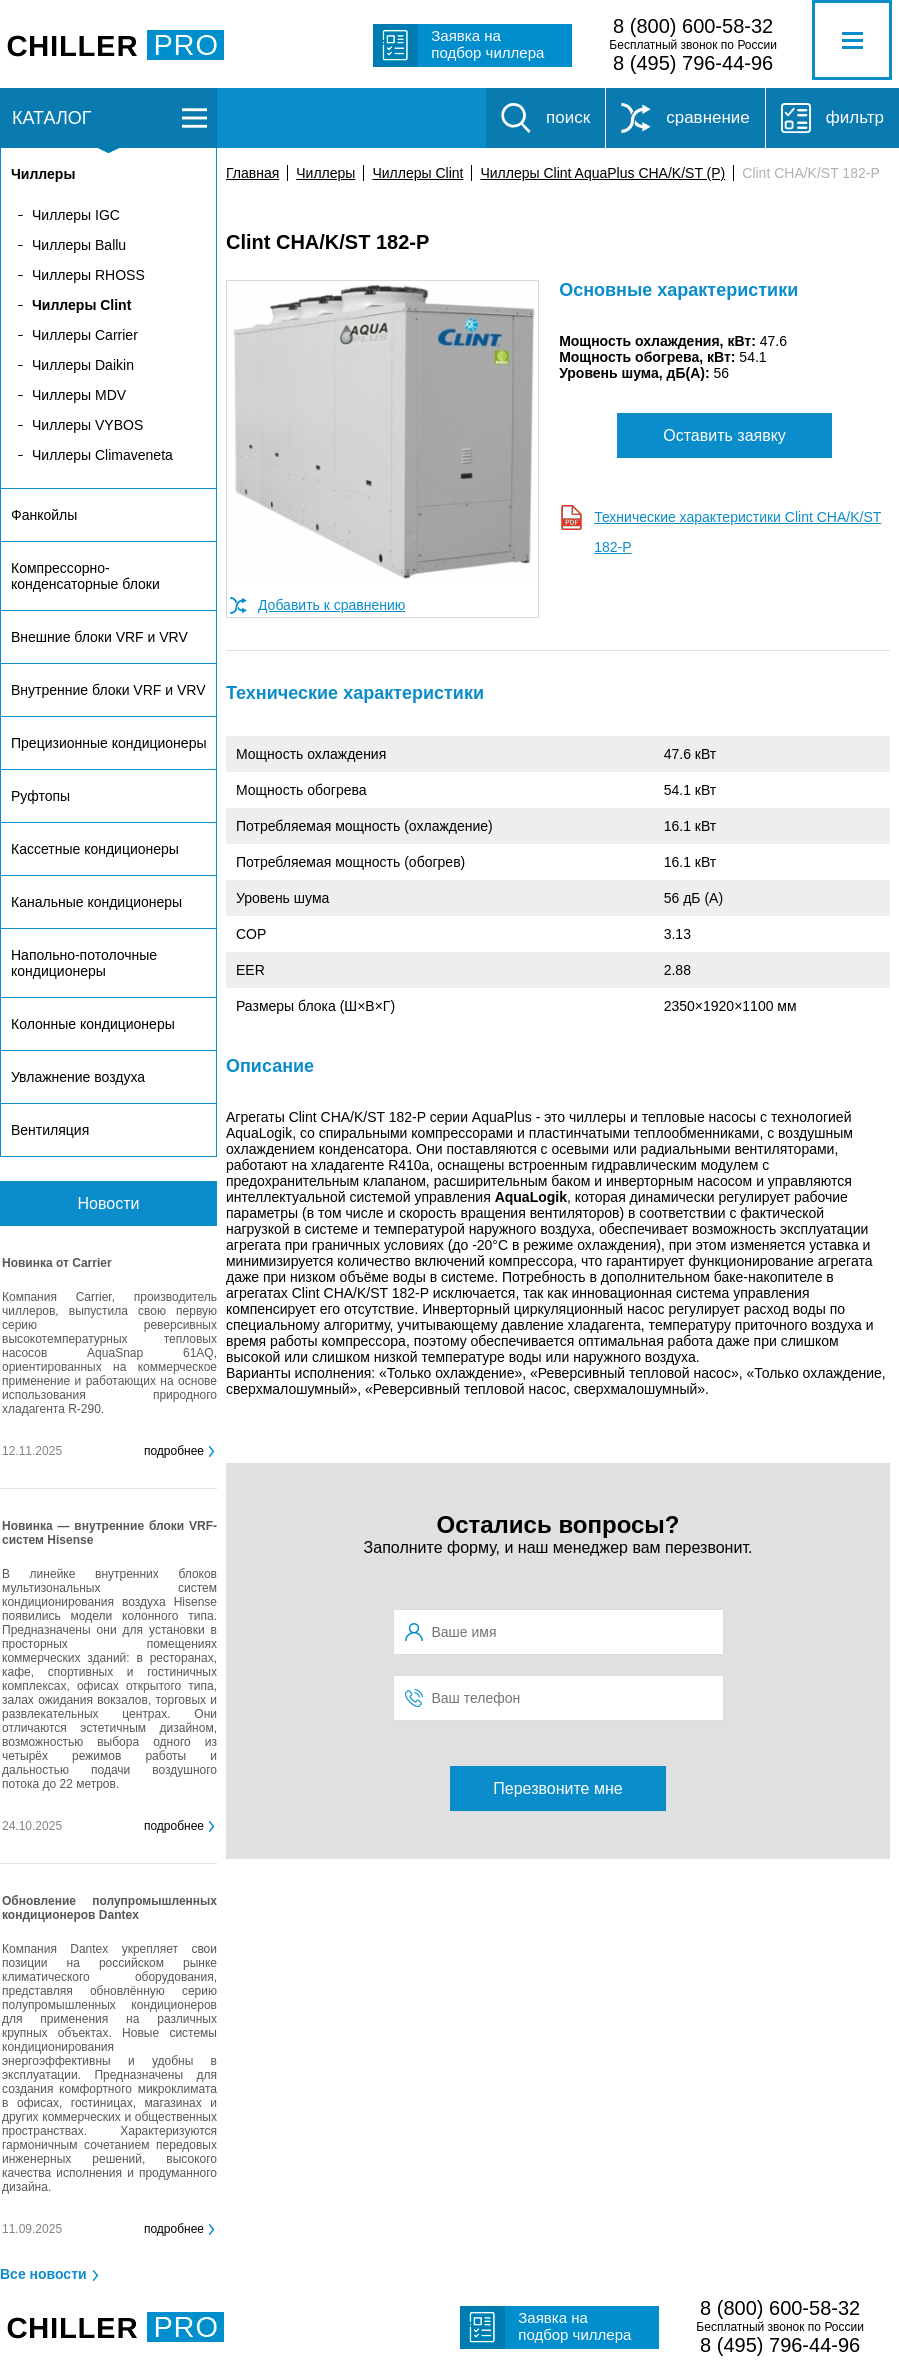  Describe the element at coordinates (693, 63) in the screenshot. I see `8 (495) 796-44-96` at that location.